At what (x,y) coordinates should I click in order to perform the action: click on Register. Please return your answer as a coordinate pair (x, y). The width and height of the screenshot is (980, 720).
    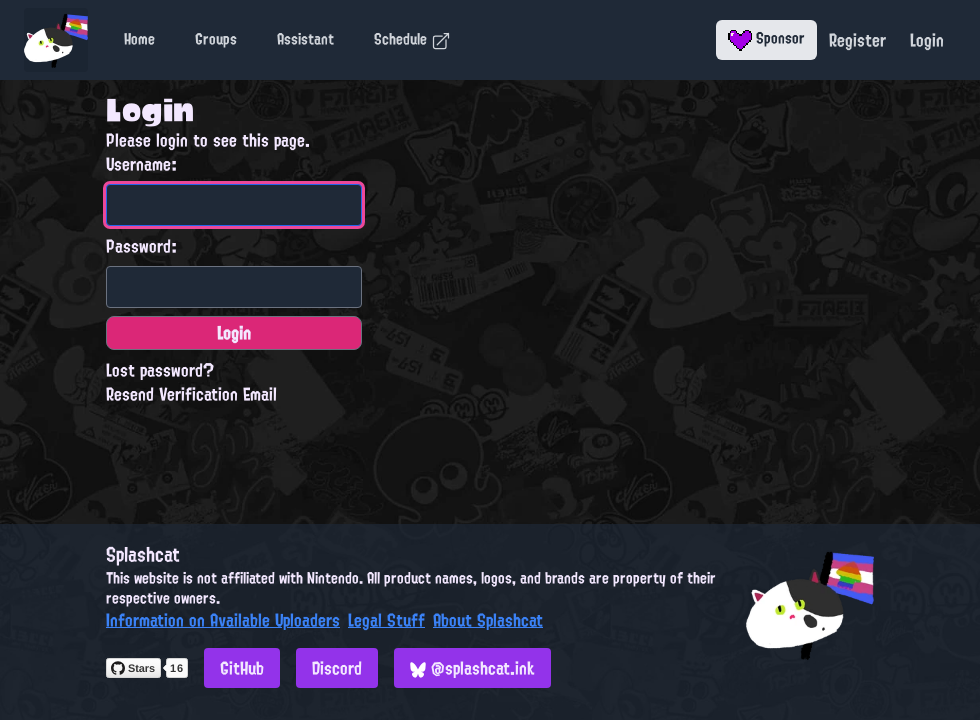
    Looking at the image, I should click on (857, 40).